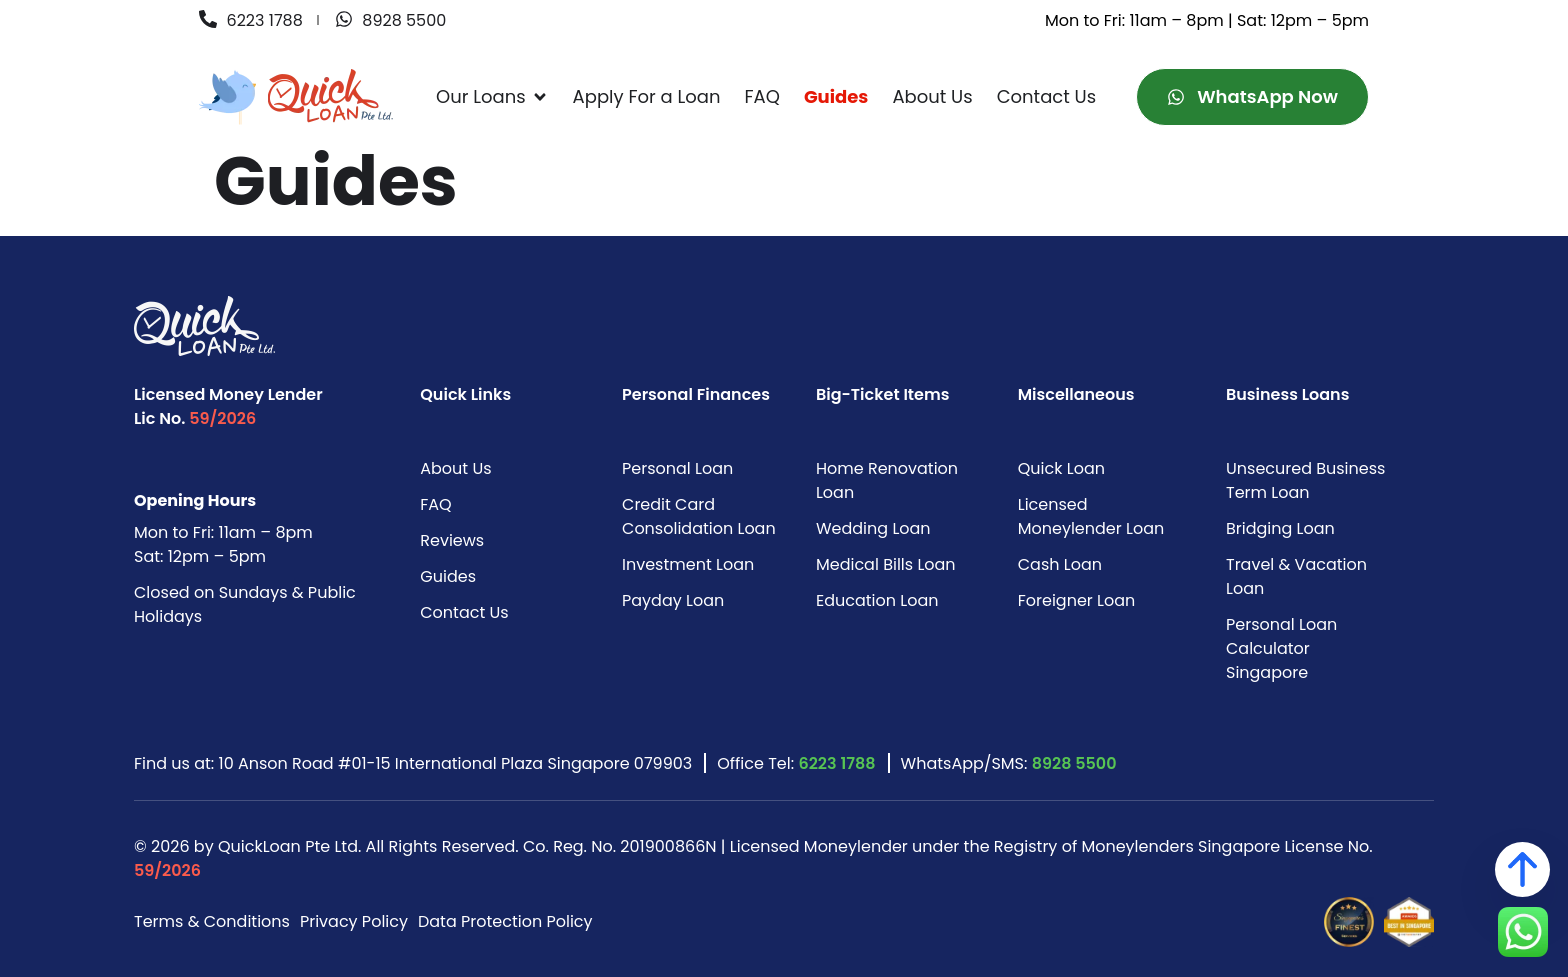 The height and width of the screenshot is (977, 1568). I want to click on Travel & Vacation Loan, so click(1296, 576).